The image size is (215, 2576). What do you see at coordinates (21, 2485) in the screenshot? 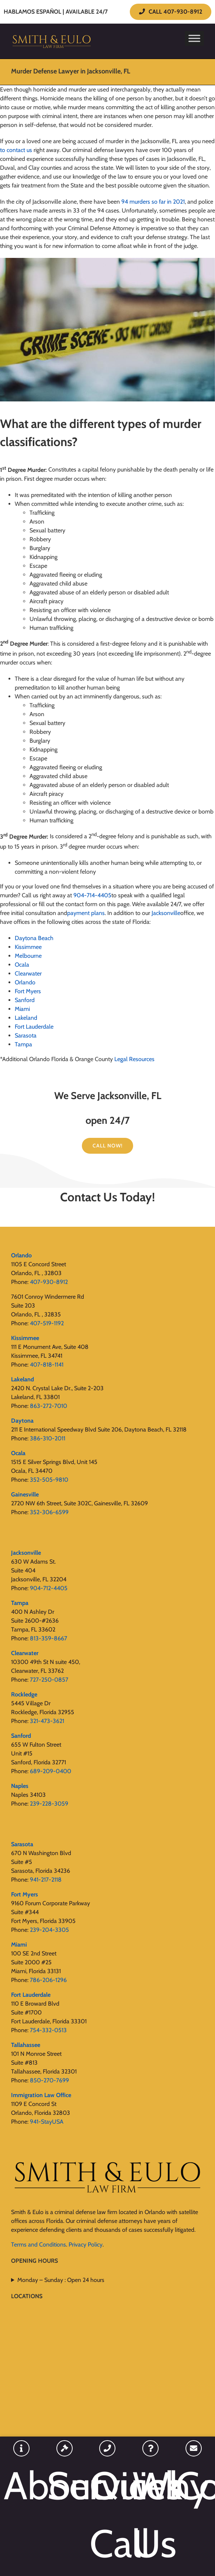
I see `About` at bounding box center [21, 2485].